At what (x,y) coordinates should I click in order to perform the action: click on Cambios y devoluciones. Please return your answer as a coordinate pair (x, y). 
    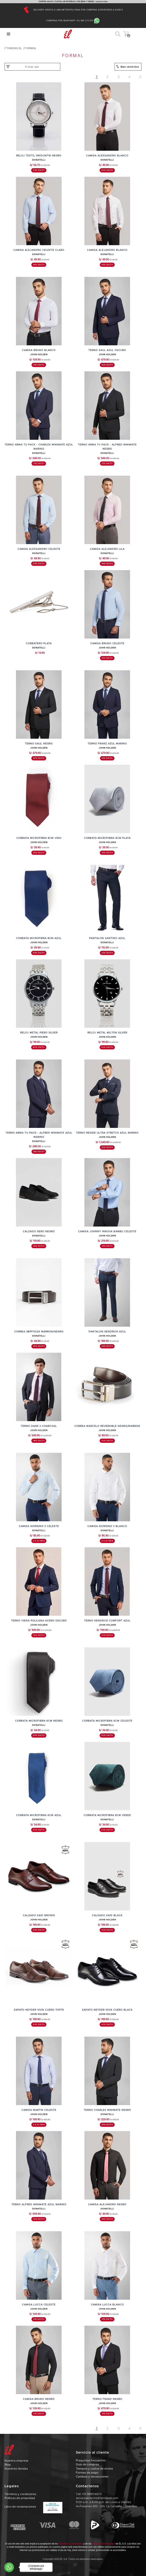
    Looking at the image, I should click on (92, 2476).